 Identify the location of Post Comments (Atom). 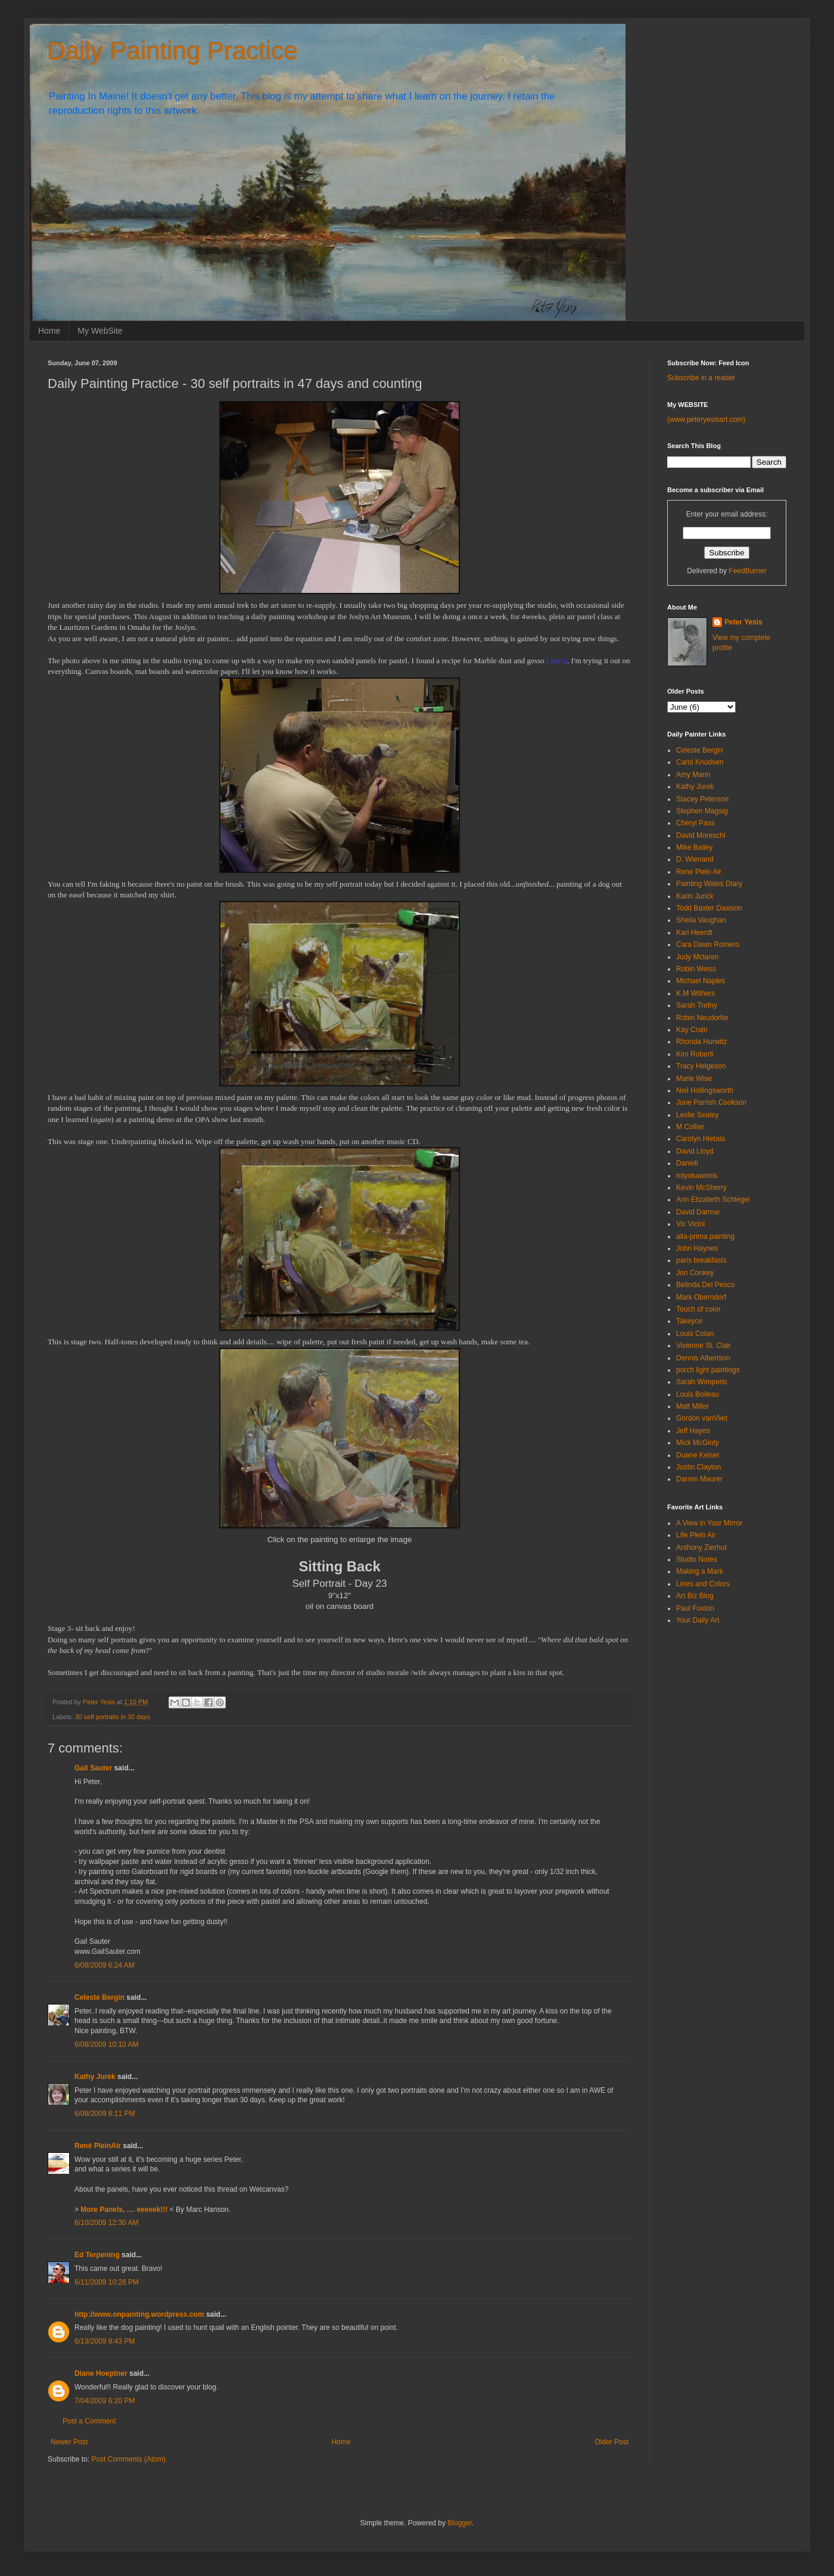
(128, 2459).